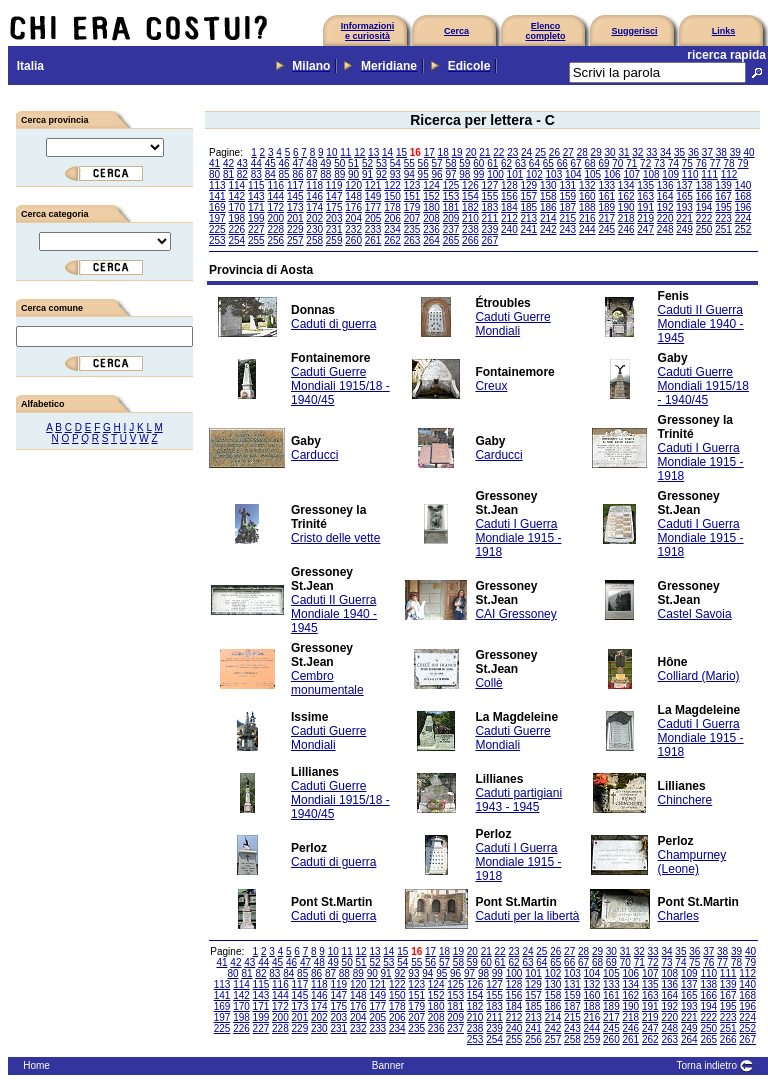  What do you see at coordinates (529, 196) in the screenshot?
I see `157` at bounding box center [529, 196].